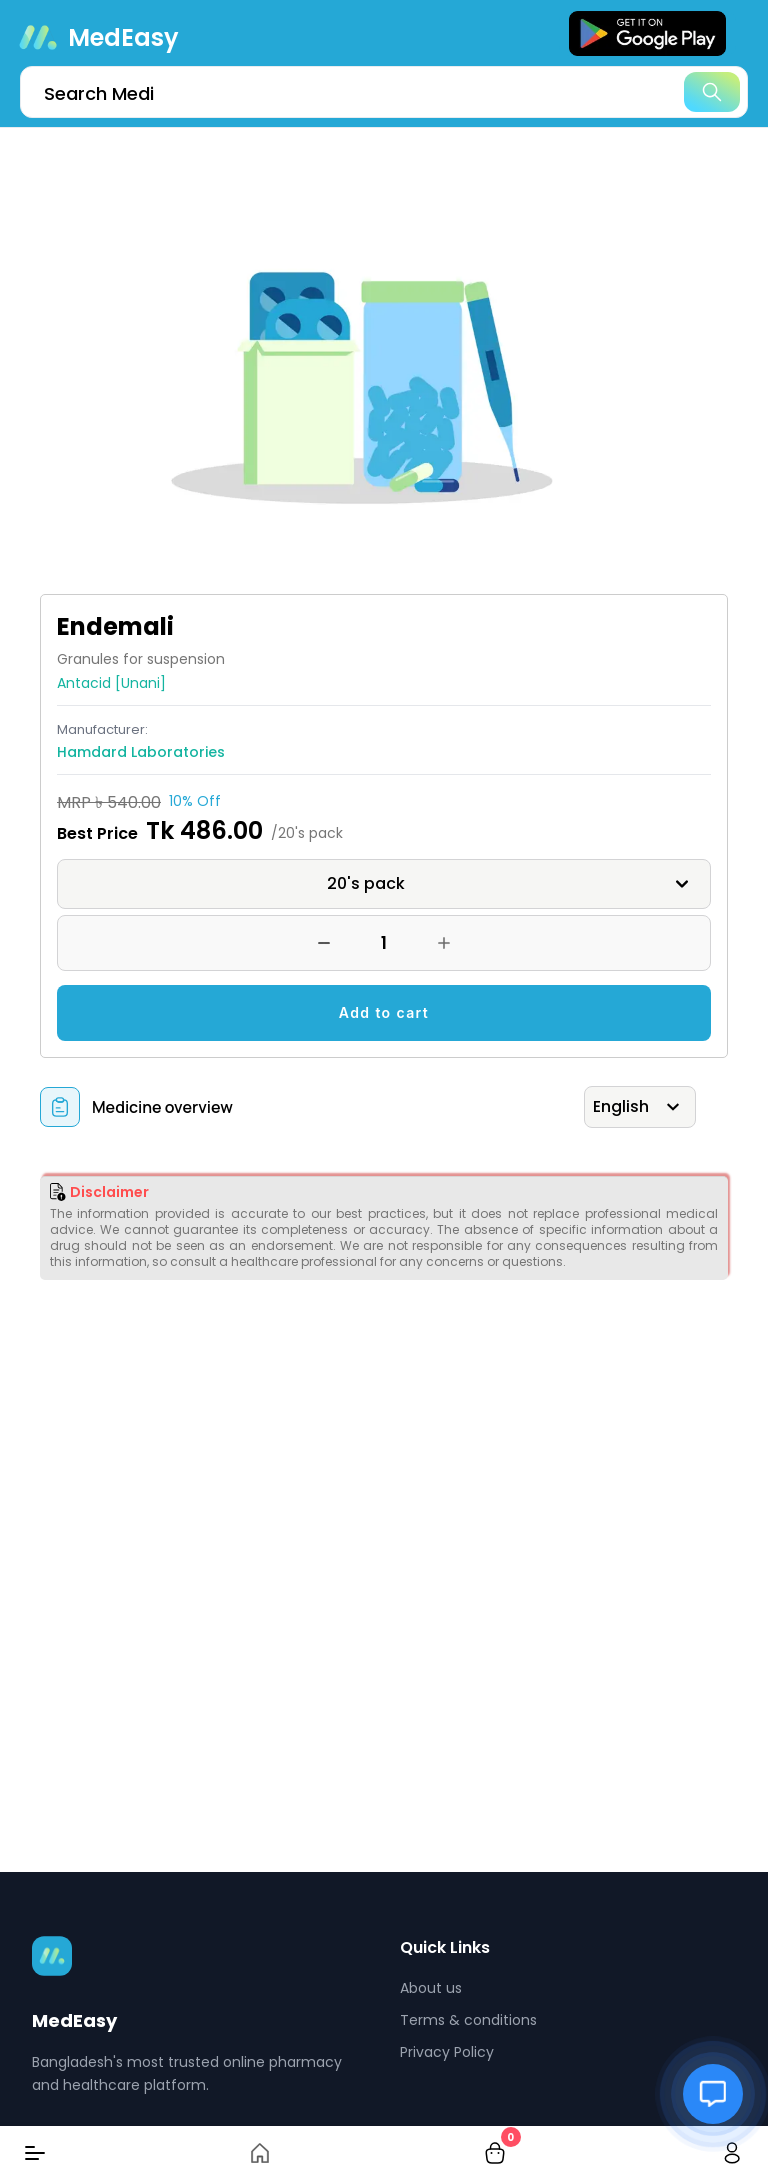  I want to click on [Menu], so click(35, 2153).